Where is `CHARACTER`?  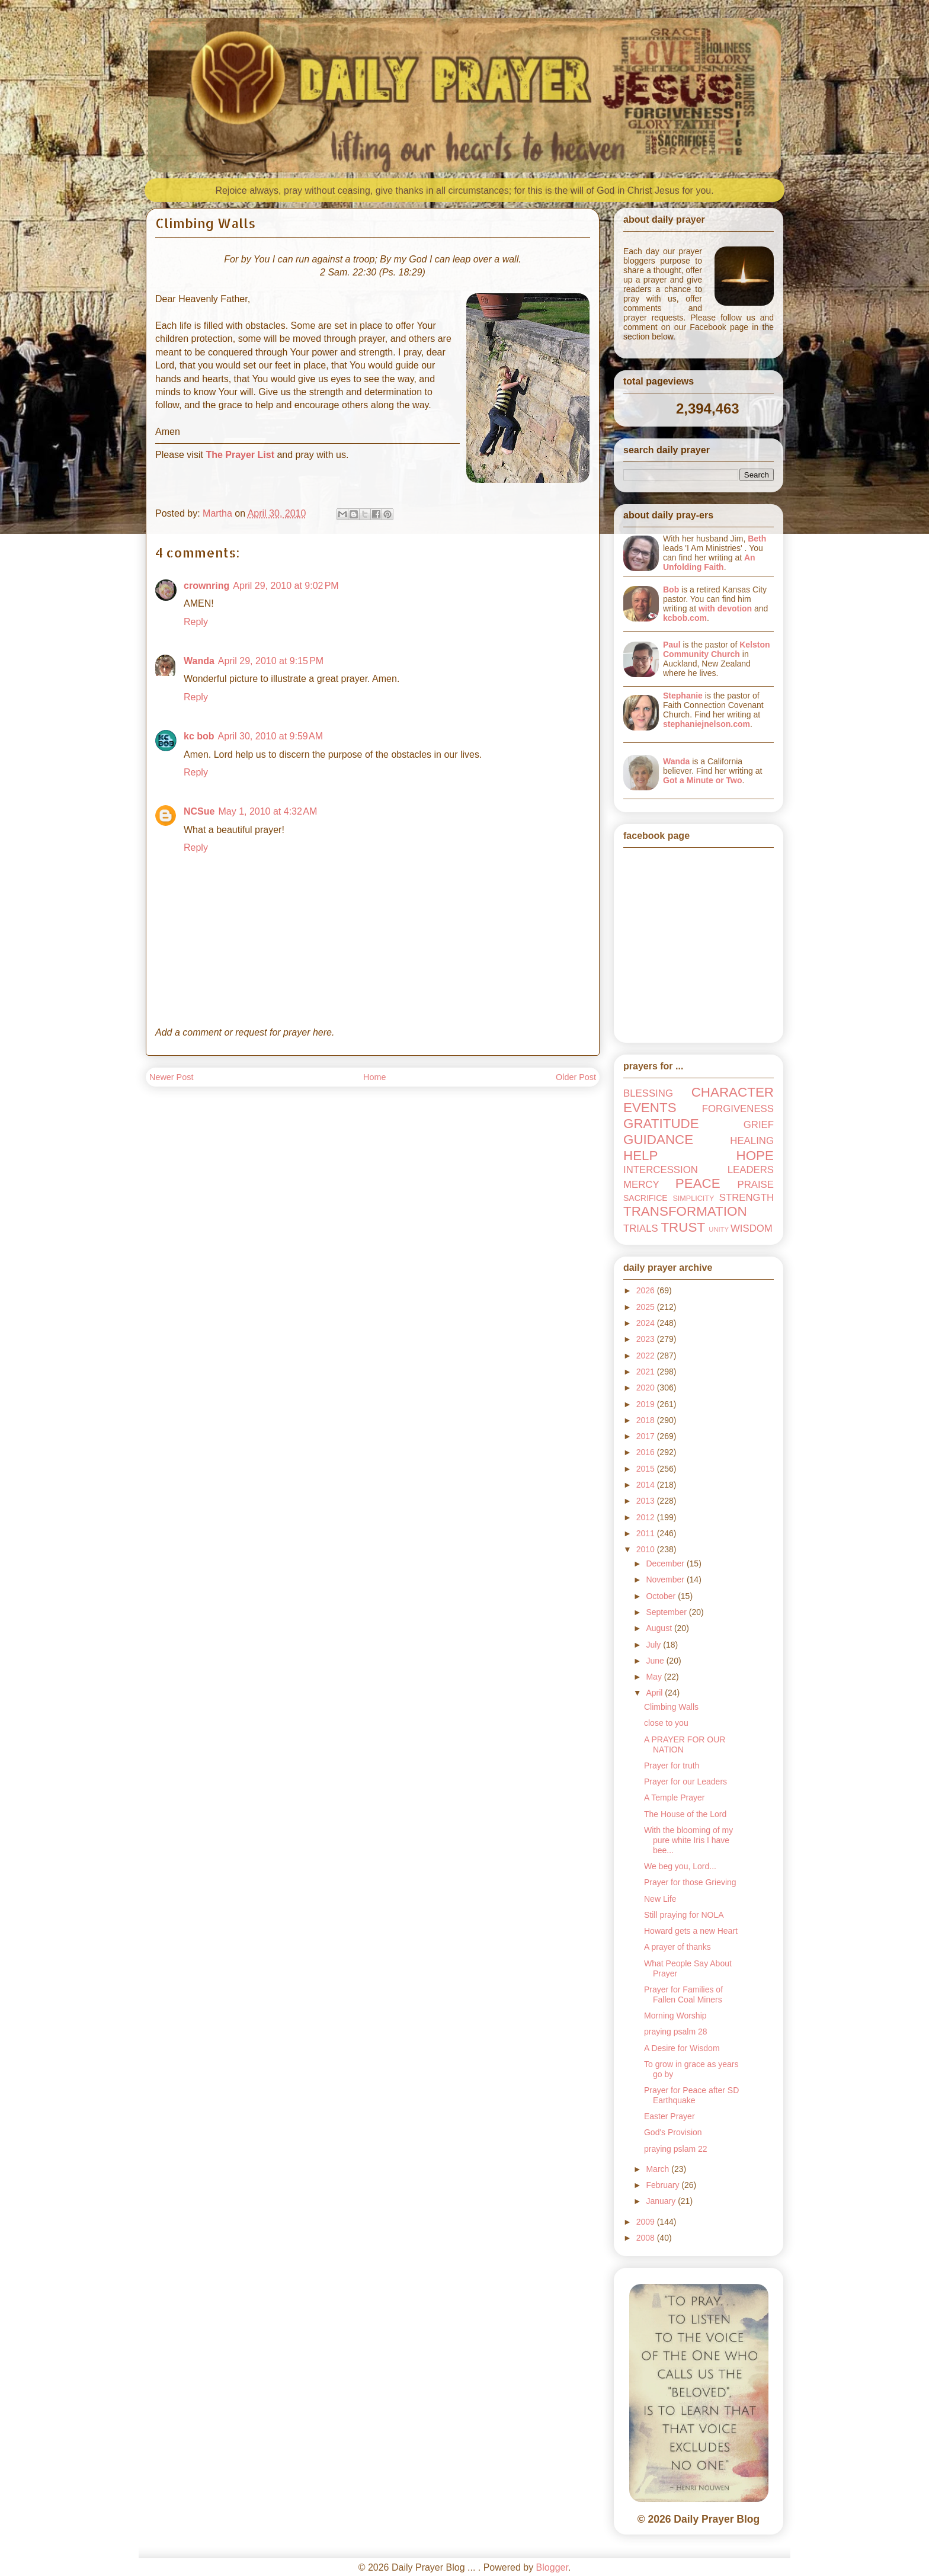 CHARACTER is located at coordinates (732, 1092).